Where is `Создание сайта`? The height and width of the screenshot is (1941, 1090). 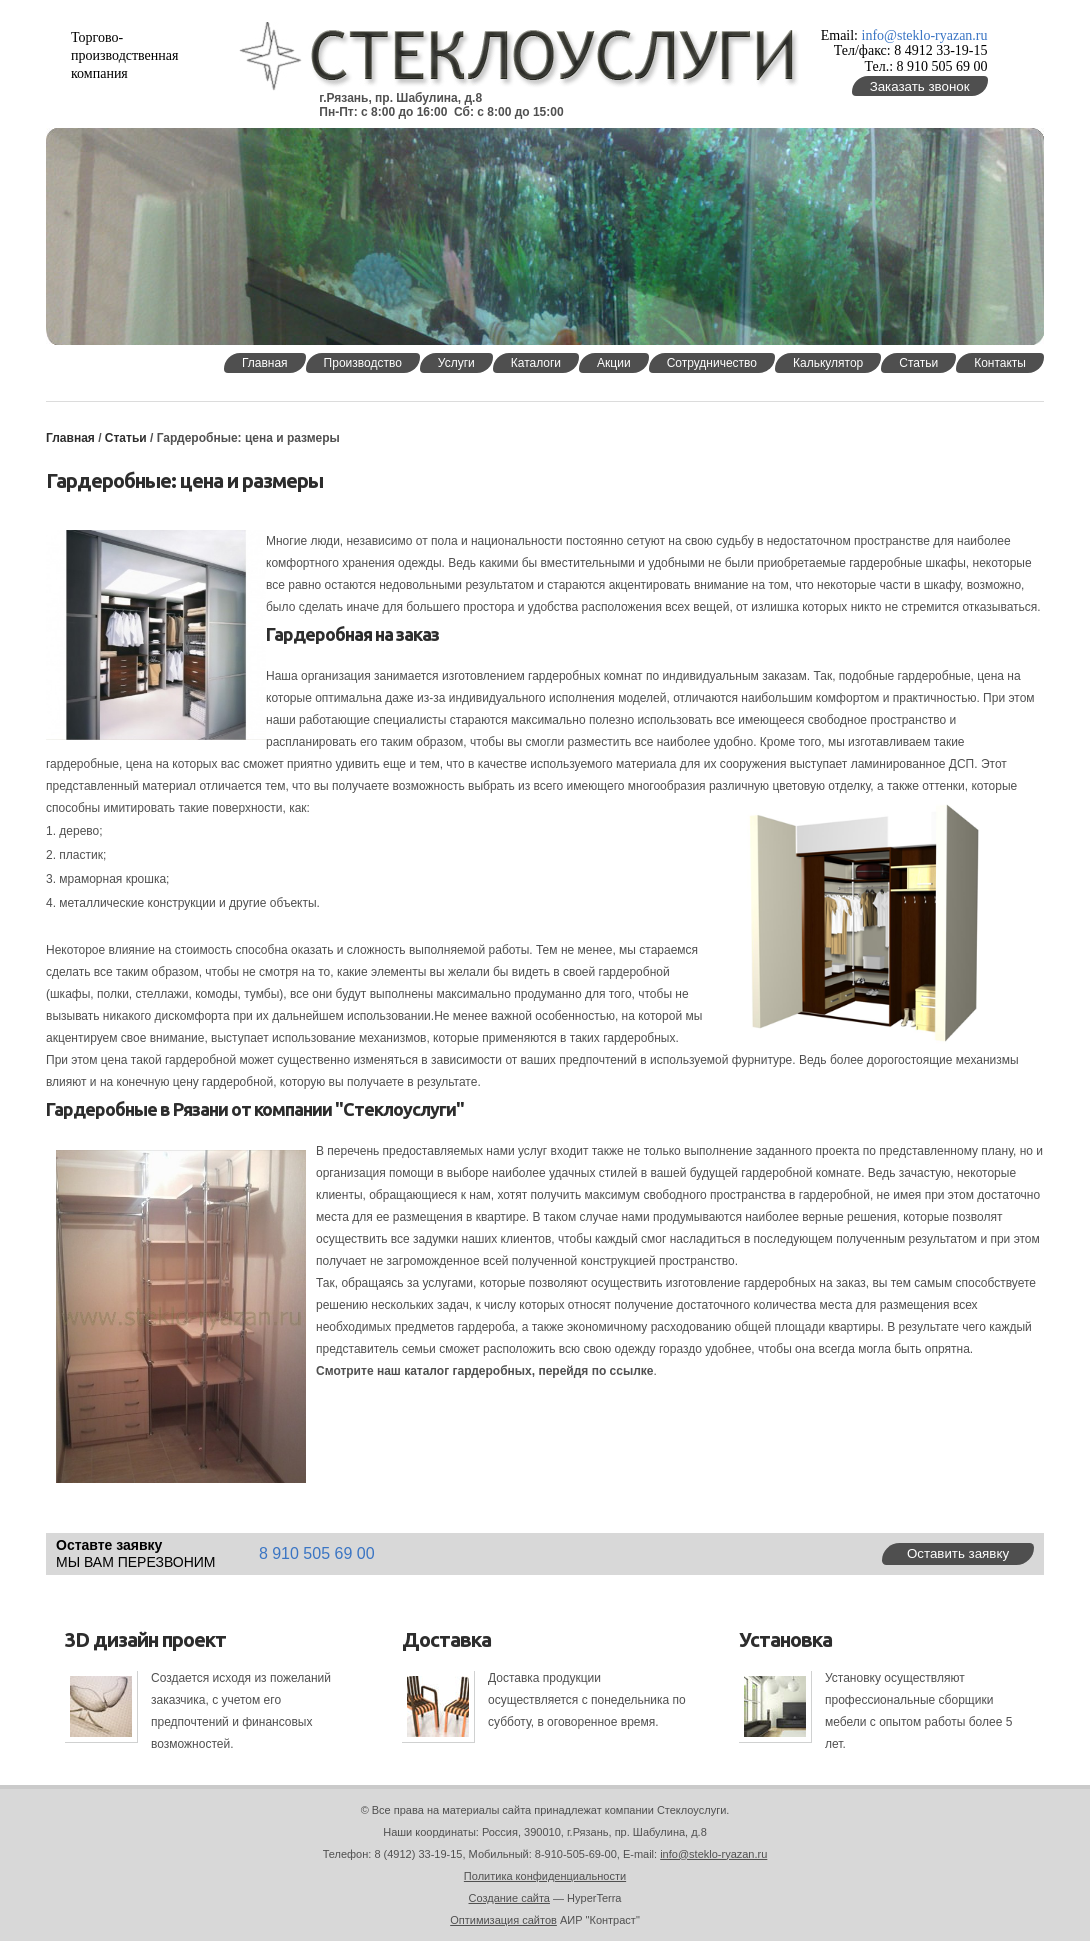 Создание сайта is located at coordinates (509, 1898).